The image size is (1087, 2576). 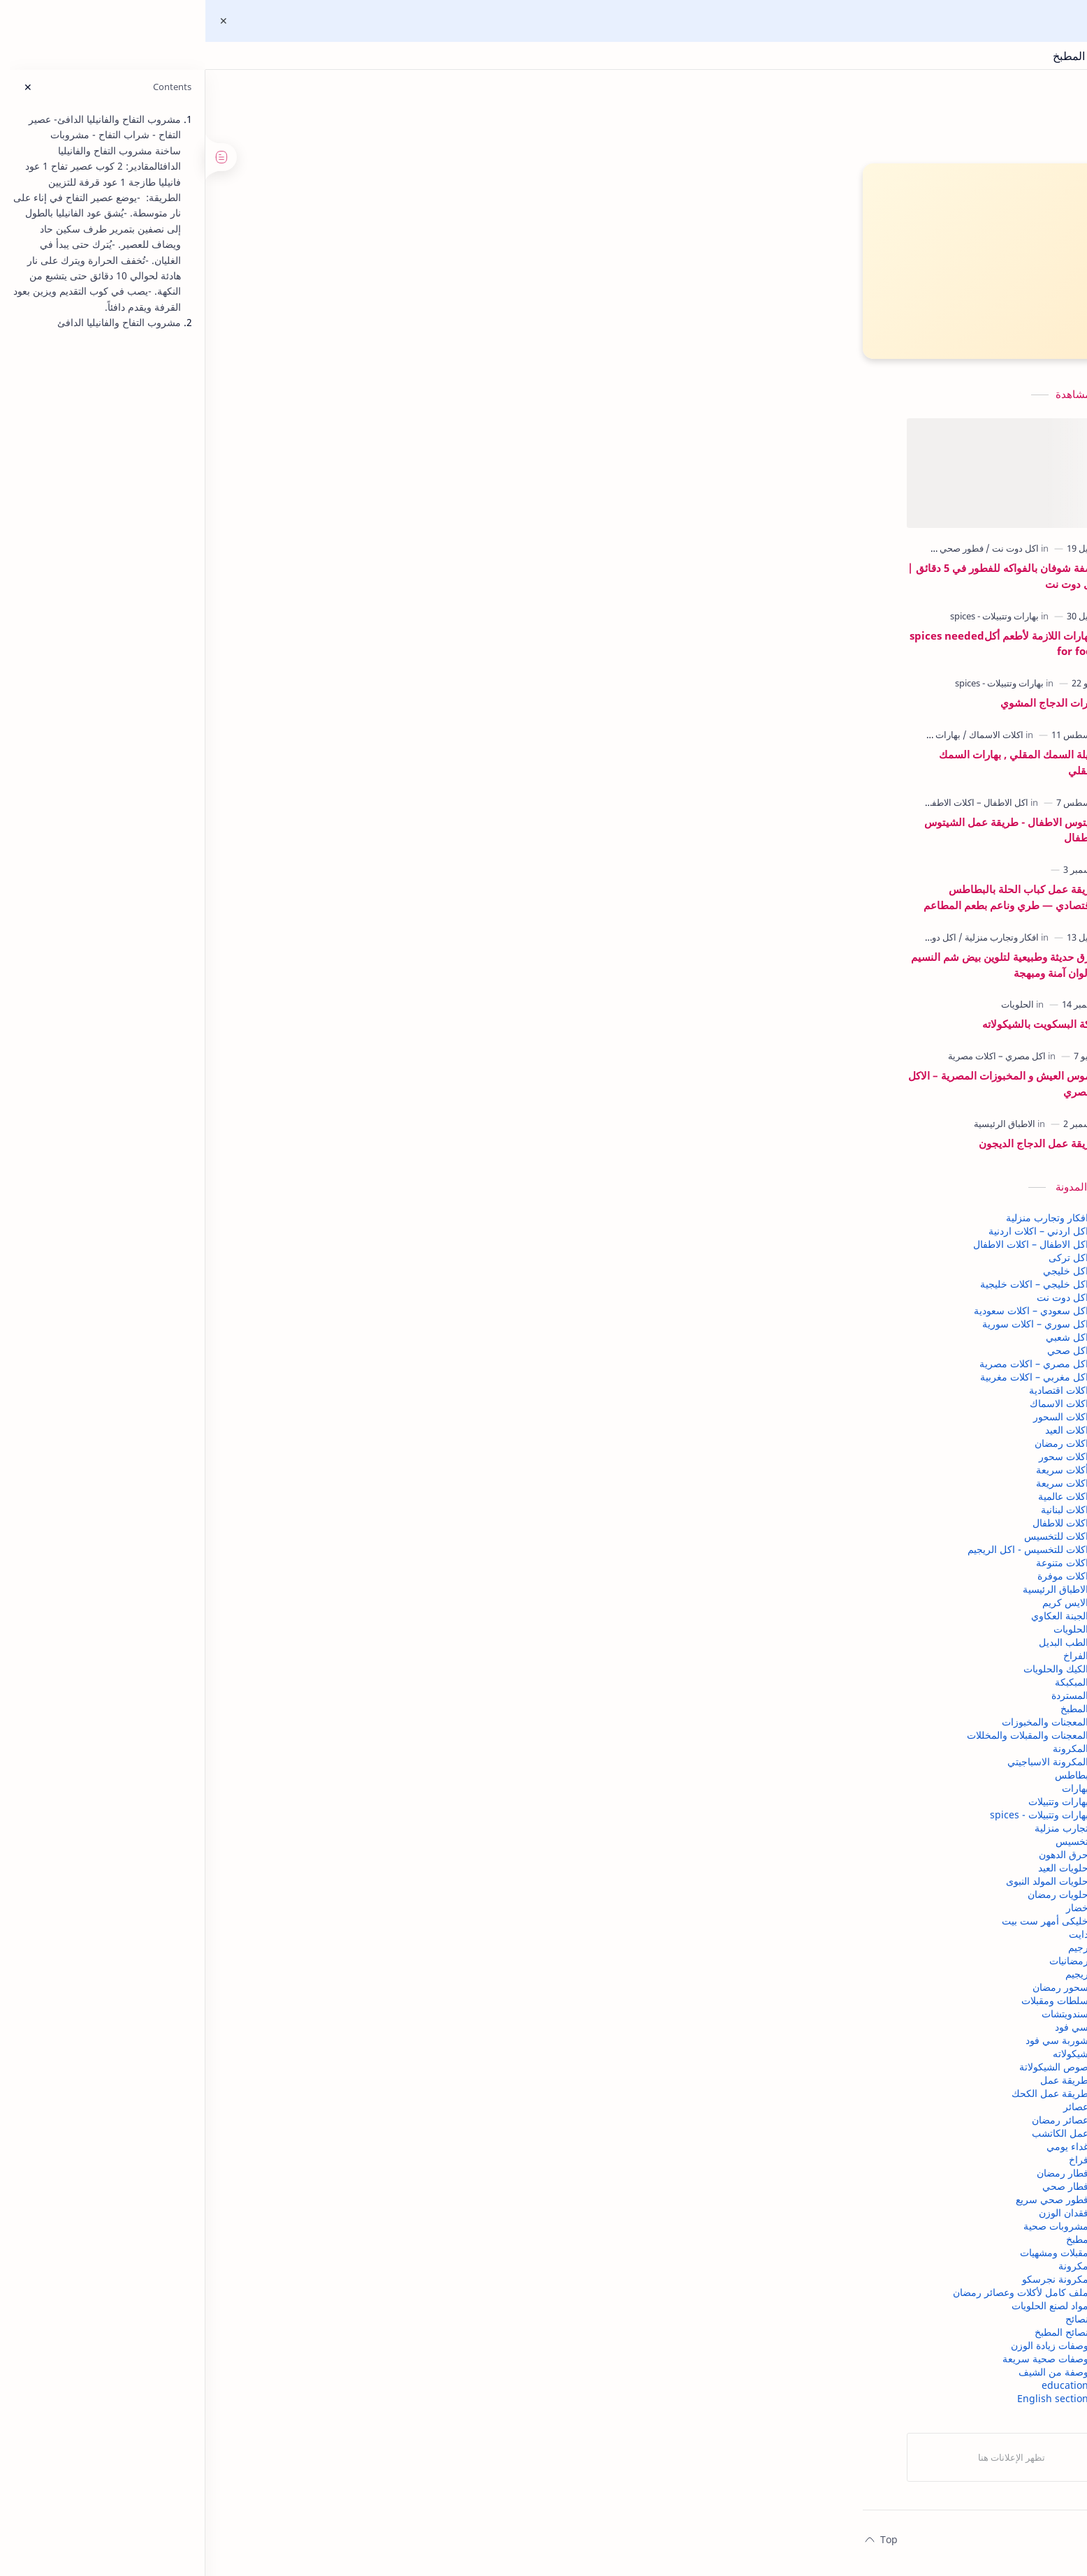 I want to click on اكل صحي, so click(x=292, y=1357).